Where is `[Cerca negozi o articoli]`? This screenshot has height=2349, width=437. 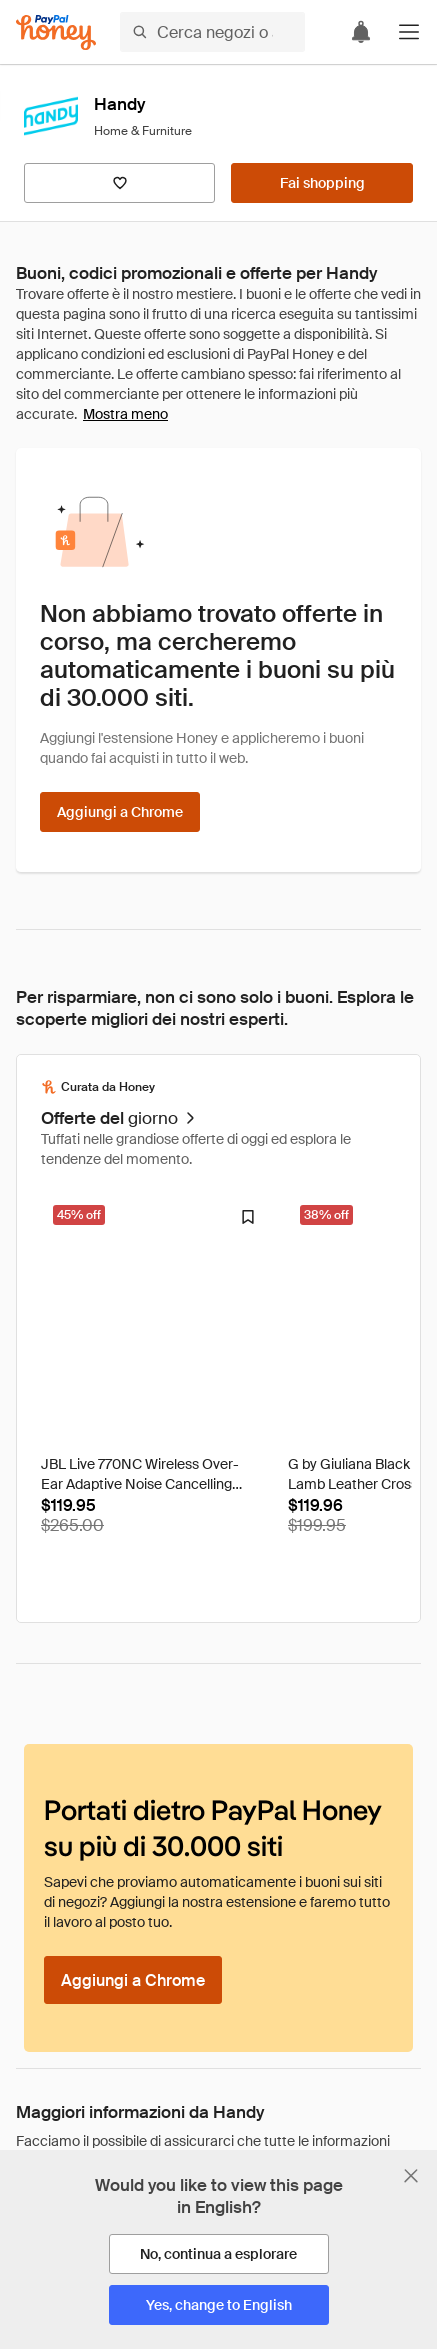
[Cerca negozi o articoli] is located at coordinates (212, 32).